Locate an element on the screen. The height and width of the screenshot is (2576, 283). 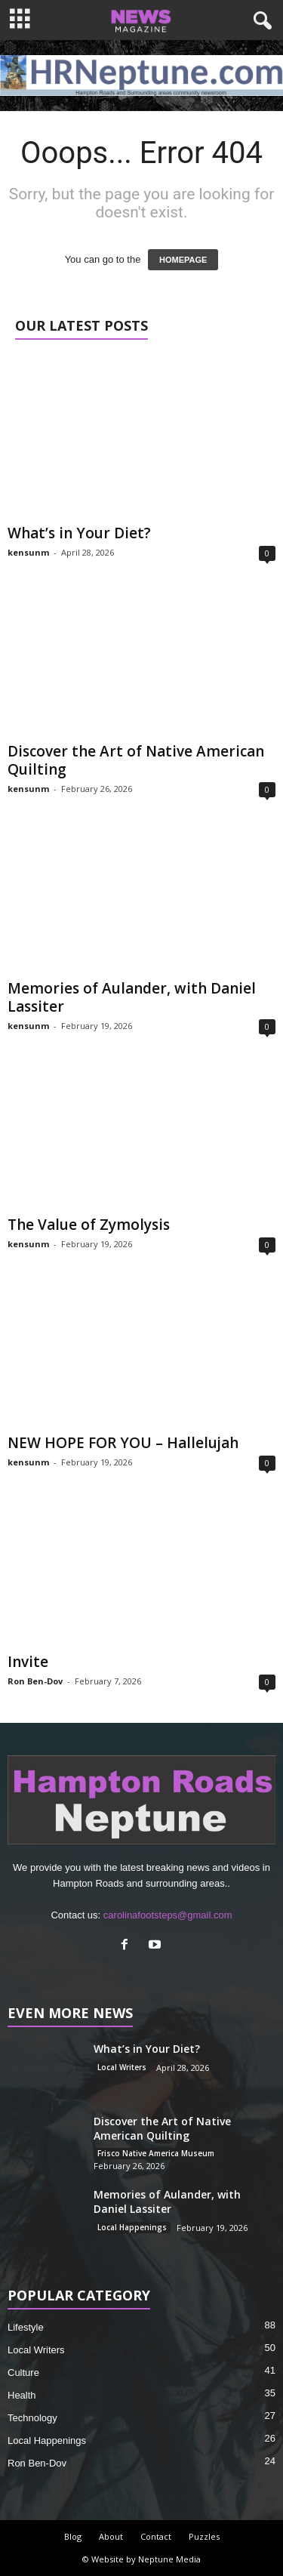
kensunm is located at coordinates (28, 552).